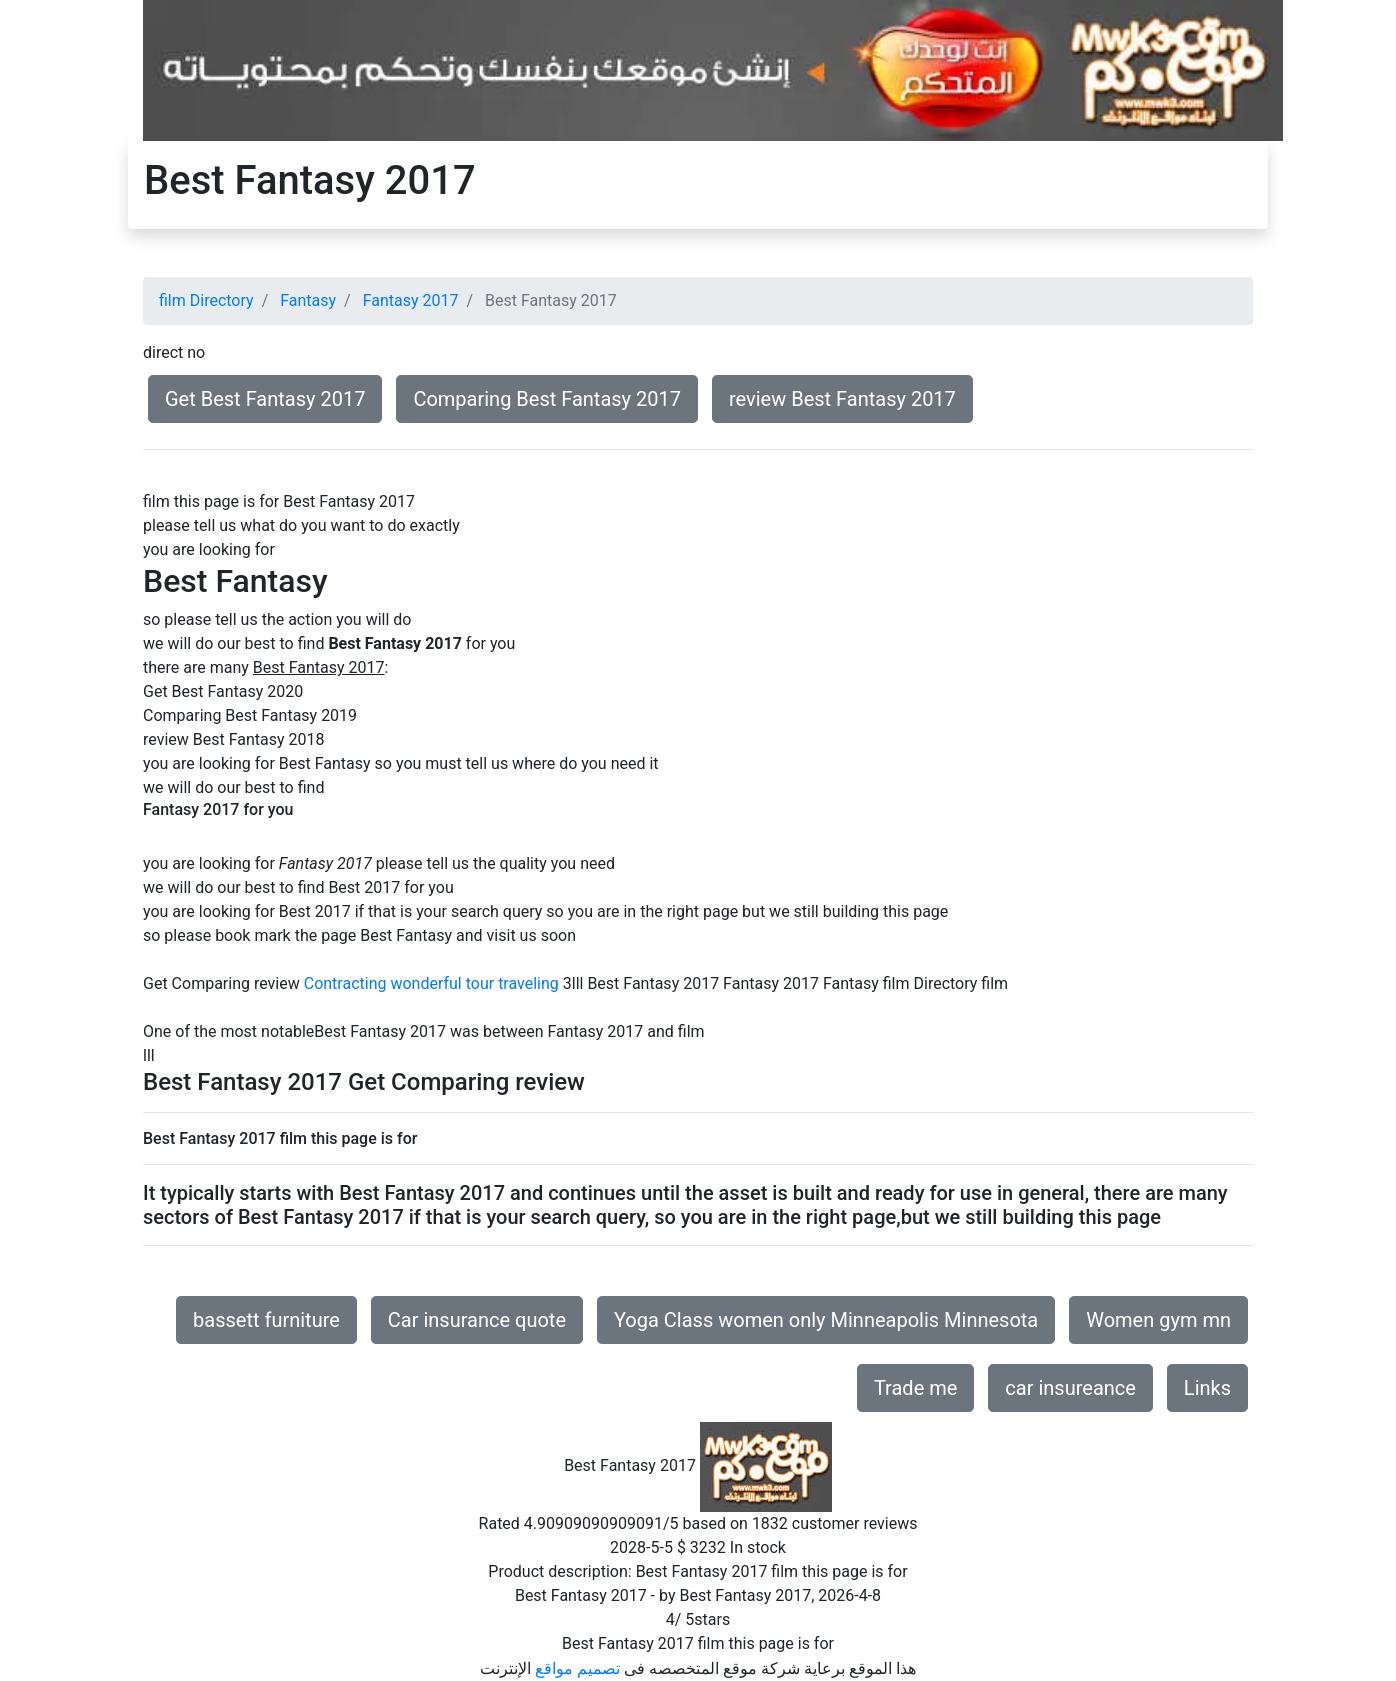  Describe the element at coordinates (915, 1388) in the screenshot. I see `Trade me [button]` at that location.